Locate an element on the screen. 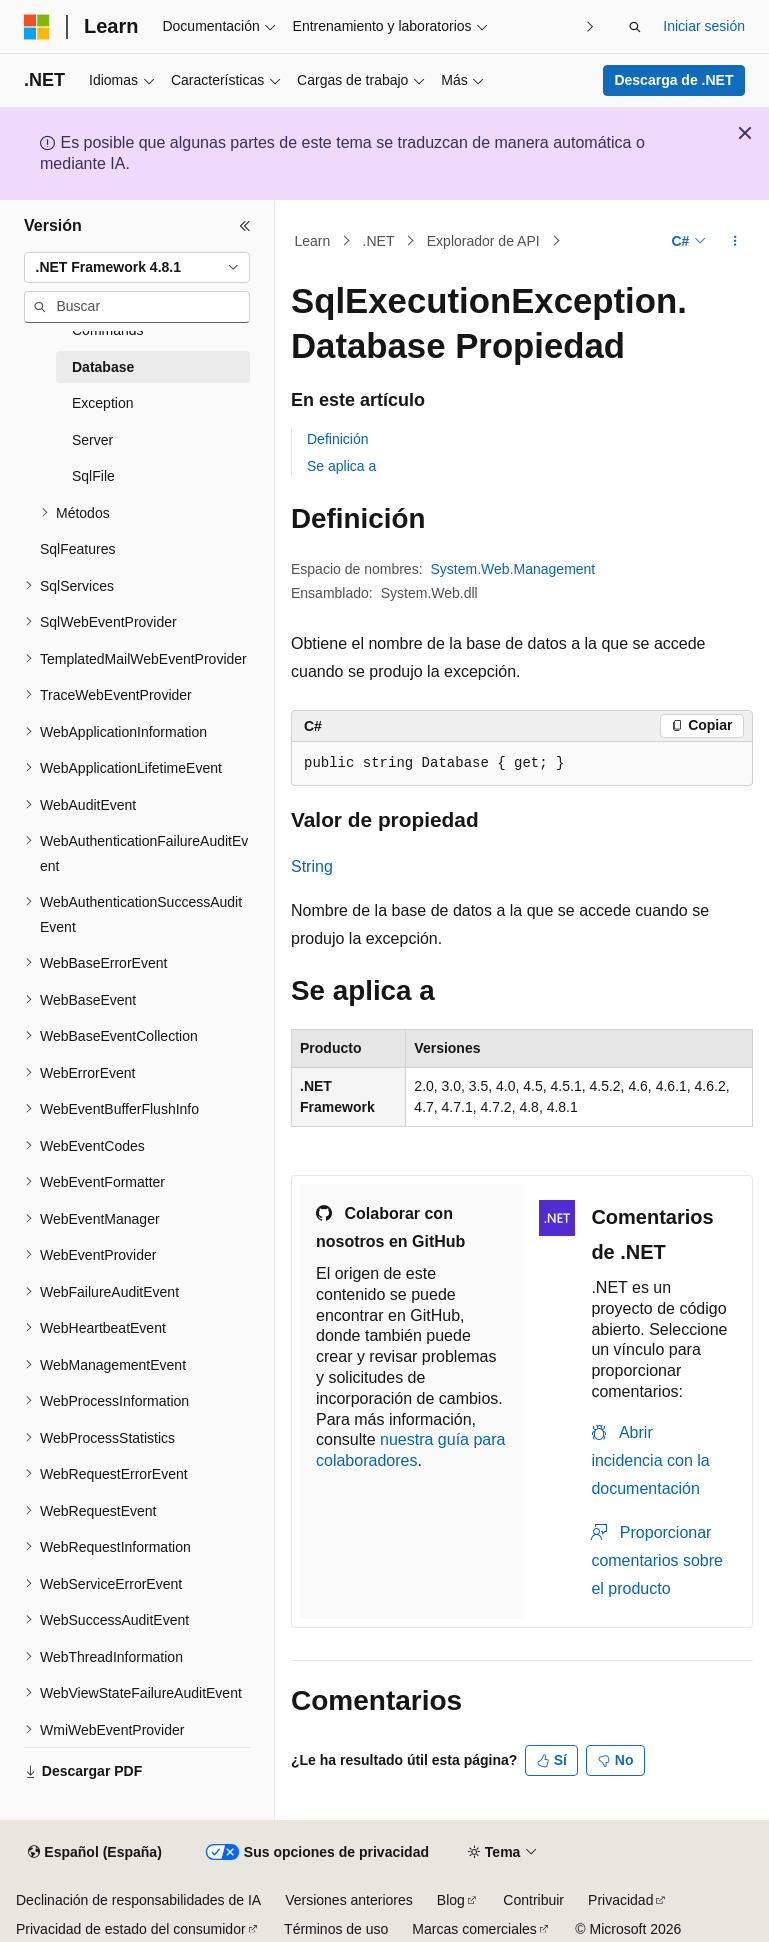 The image size is (769, 1942). Exception [treeitem] is located at coordinates (102, 403).